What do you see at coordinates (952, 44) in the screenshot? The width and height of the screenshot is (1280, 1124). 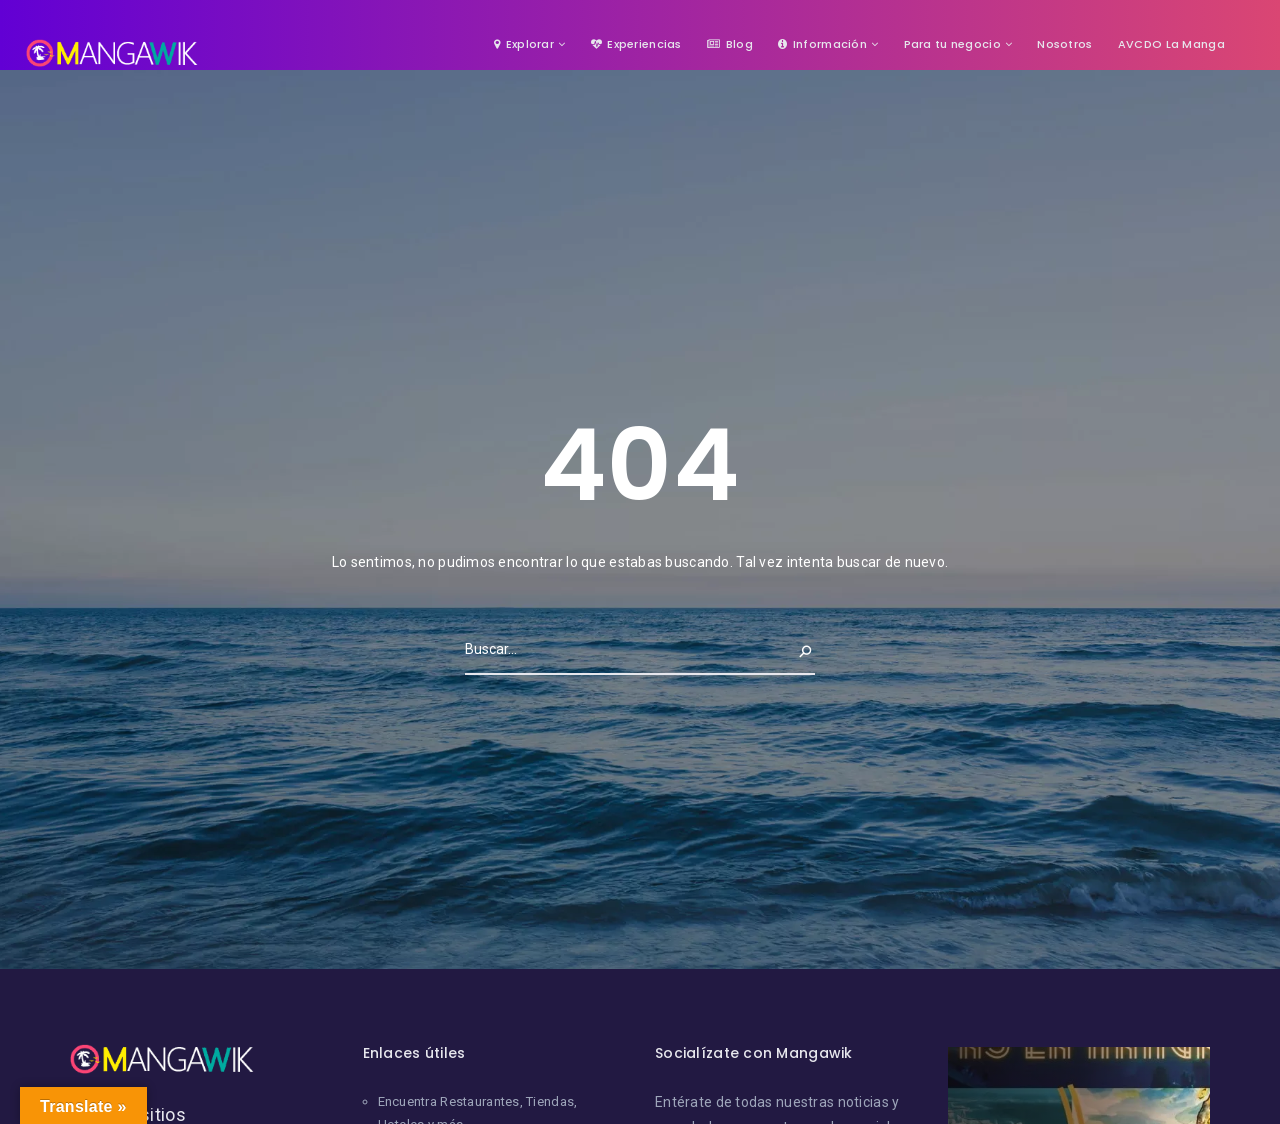 I see `Para tu negocio` at bounding box center [952, 44].